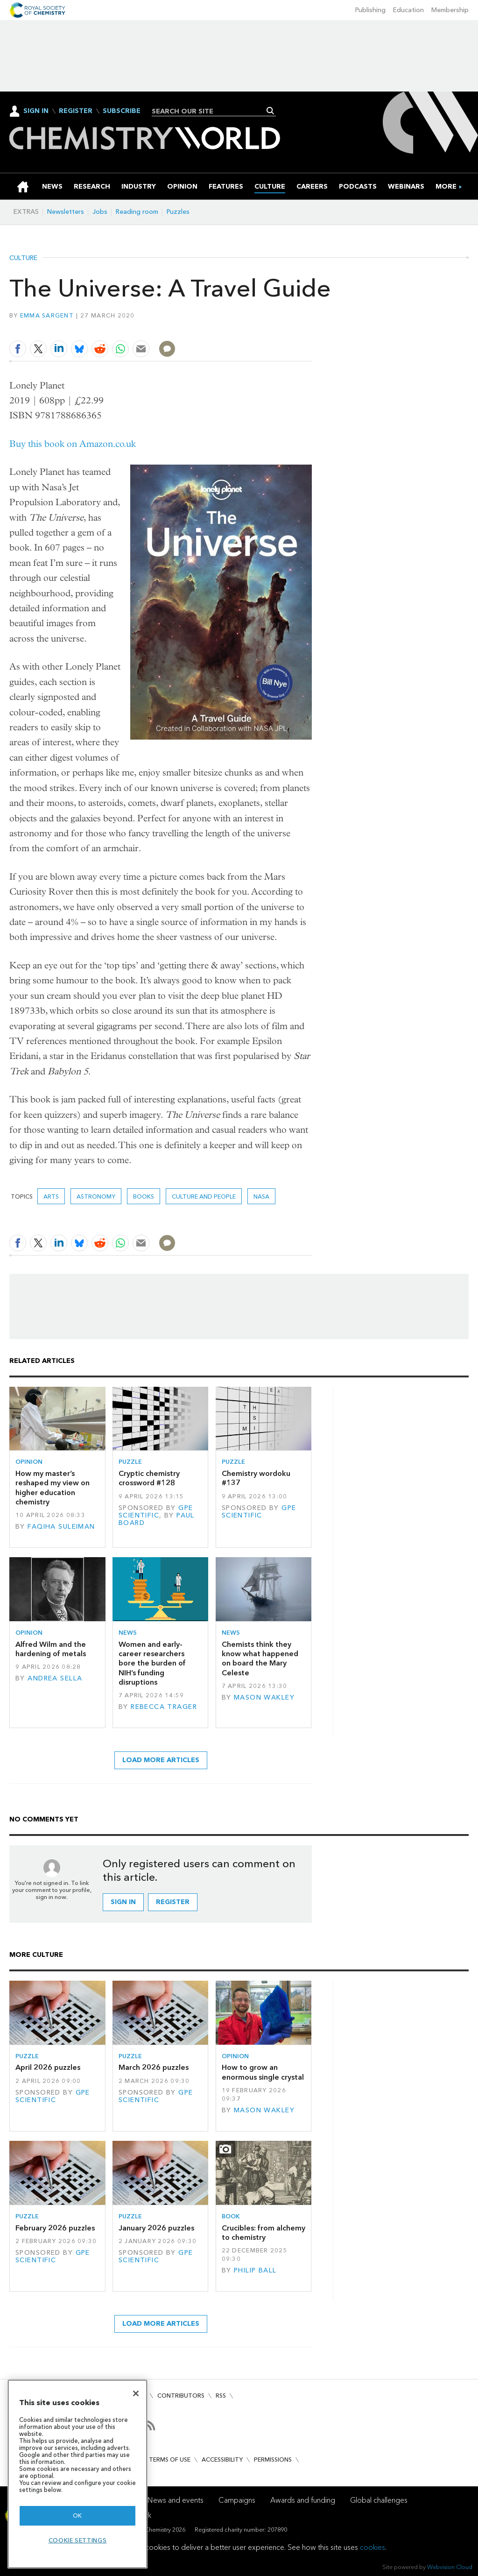 This screenshot has height=2576, width=478. What do you see at coordinates (78, 2540) in the screenshot?
I see `Cookie settings` at bounding box center [78, 2540].